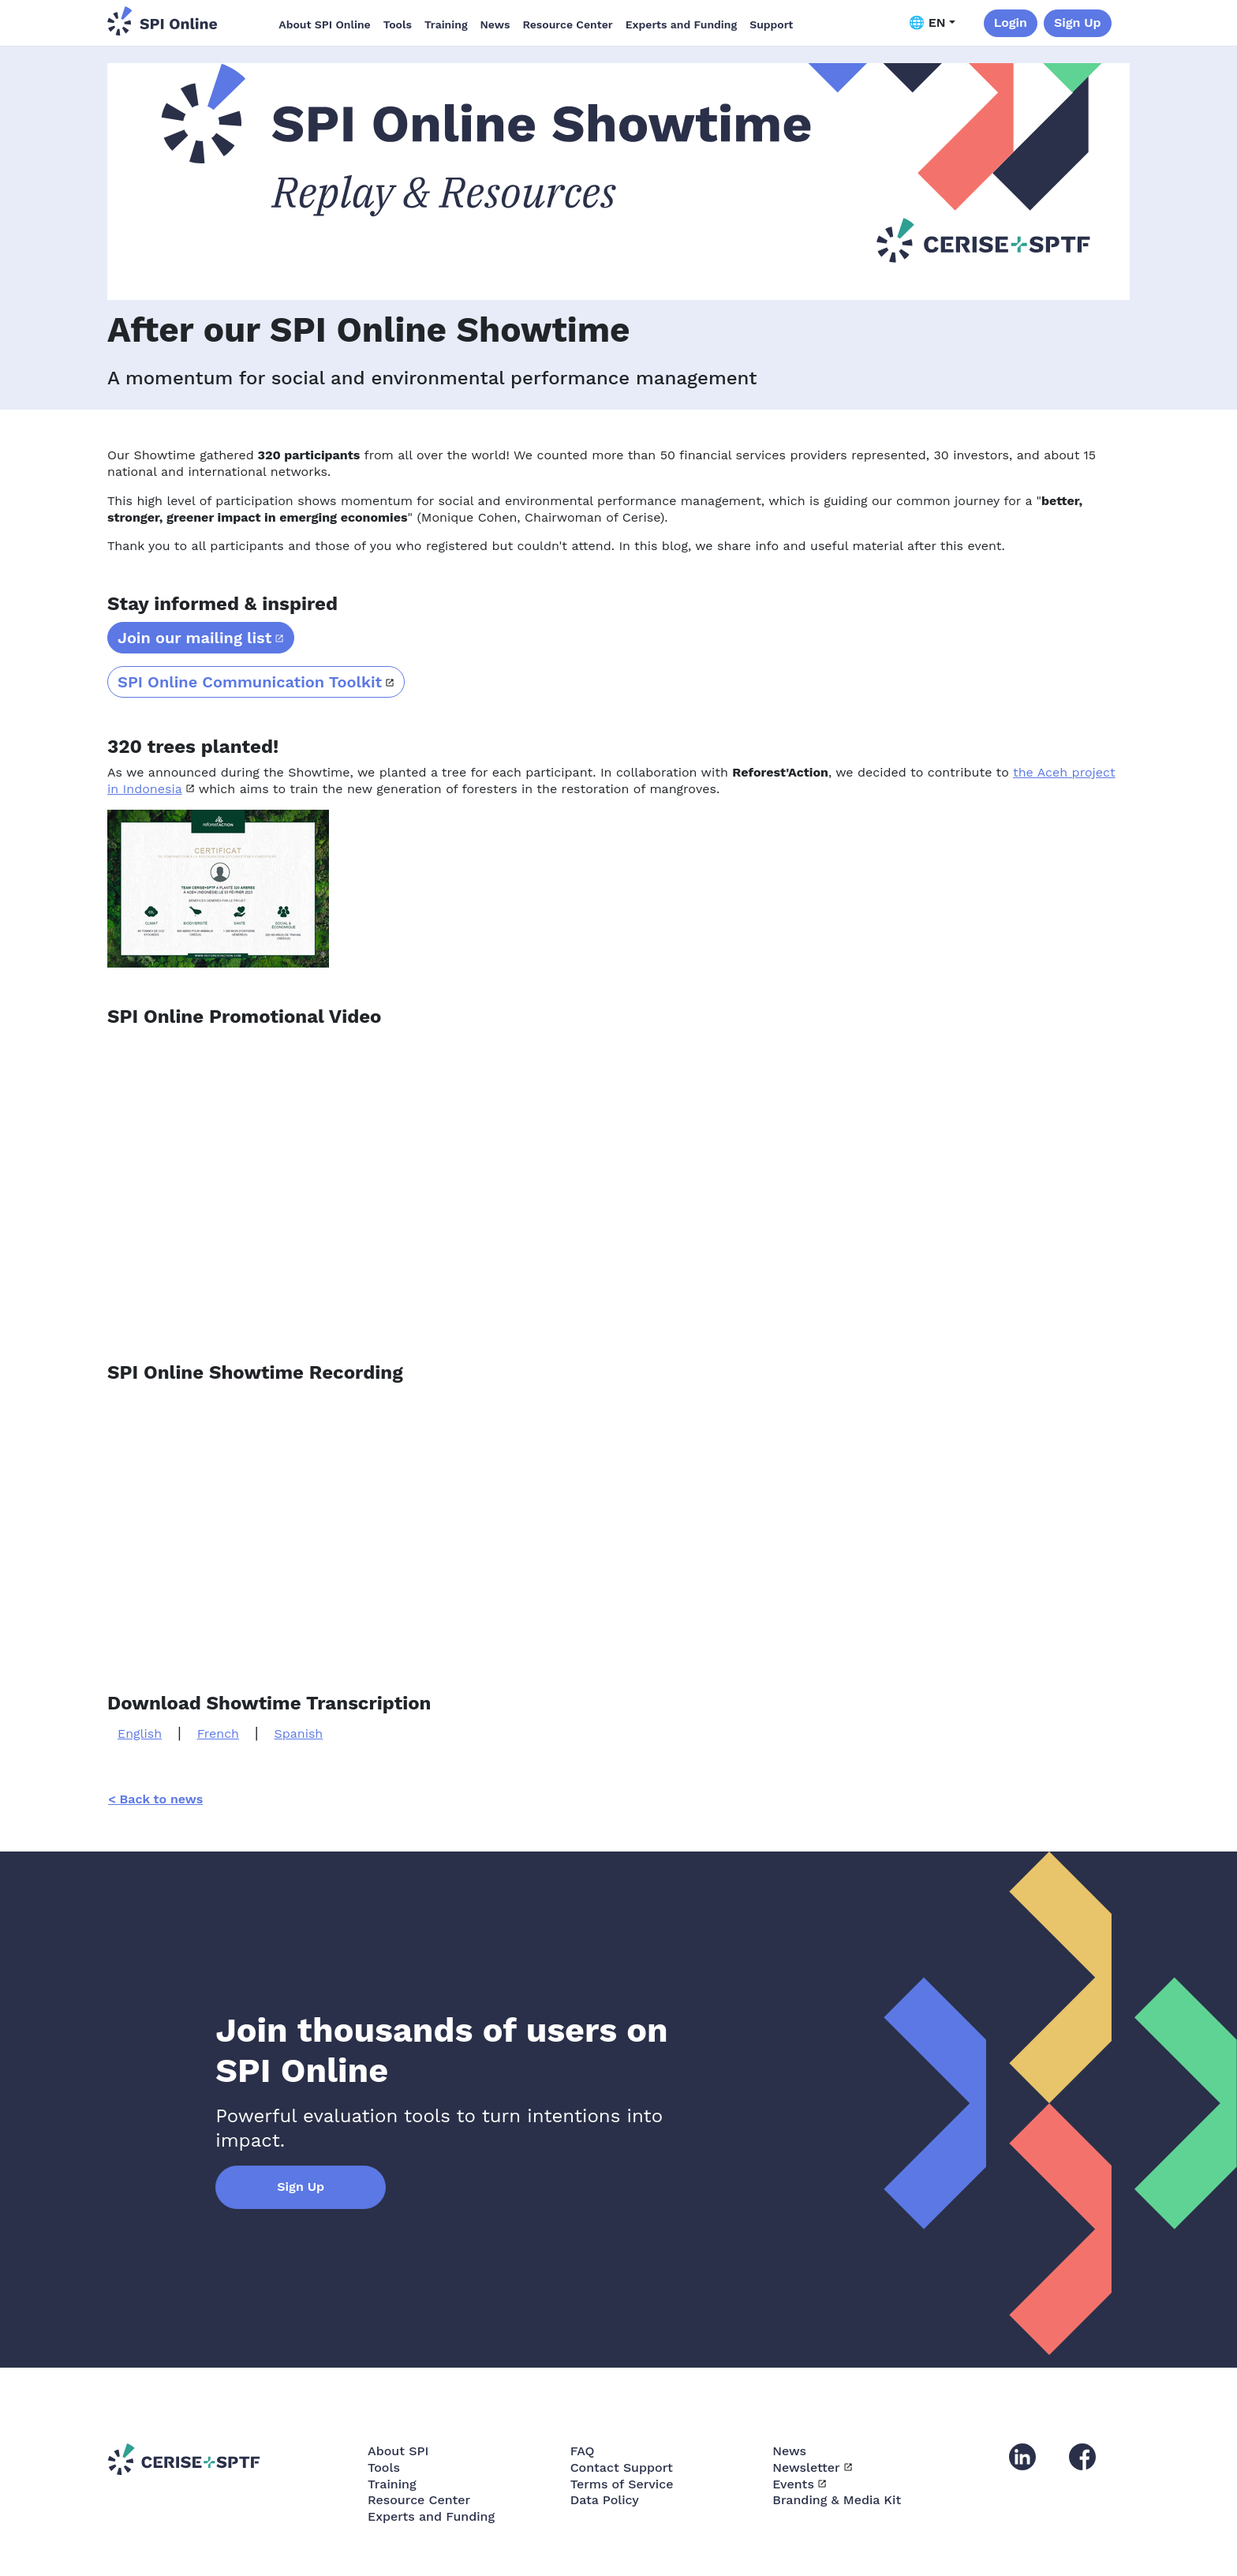 The height and width of the screenshot is (2576, 1237). Describe the element at coordinates (194, 637) in the screenshot. I see `Join our mailing list` at that location.